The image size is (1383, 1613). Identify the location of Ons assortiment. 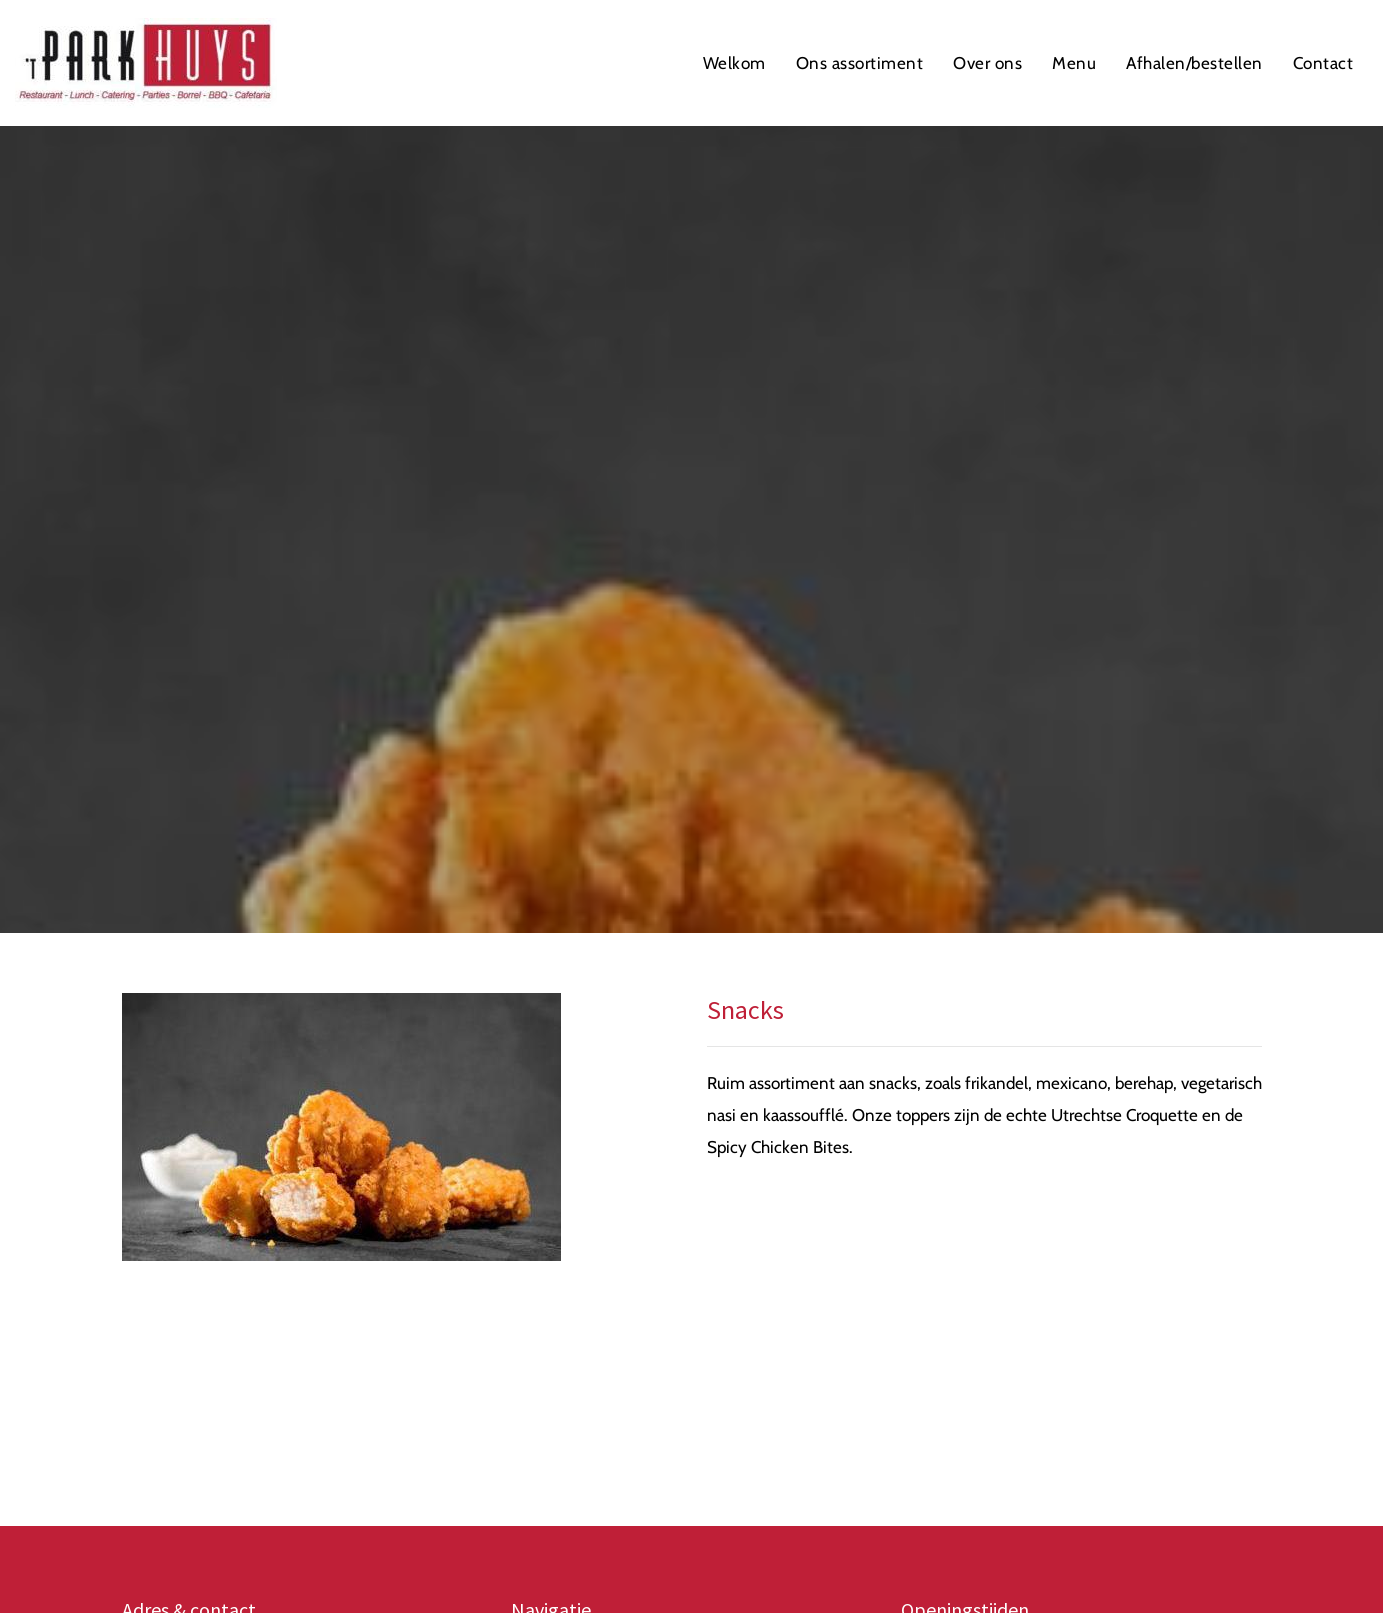
(860, 63).